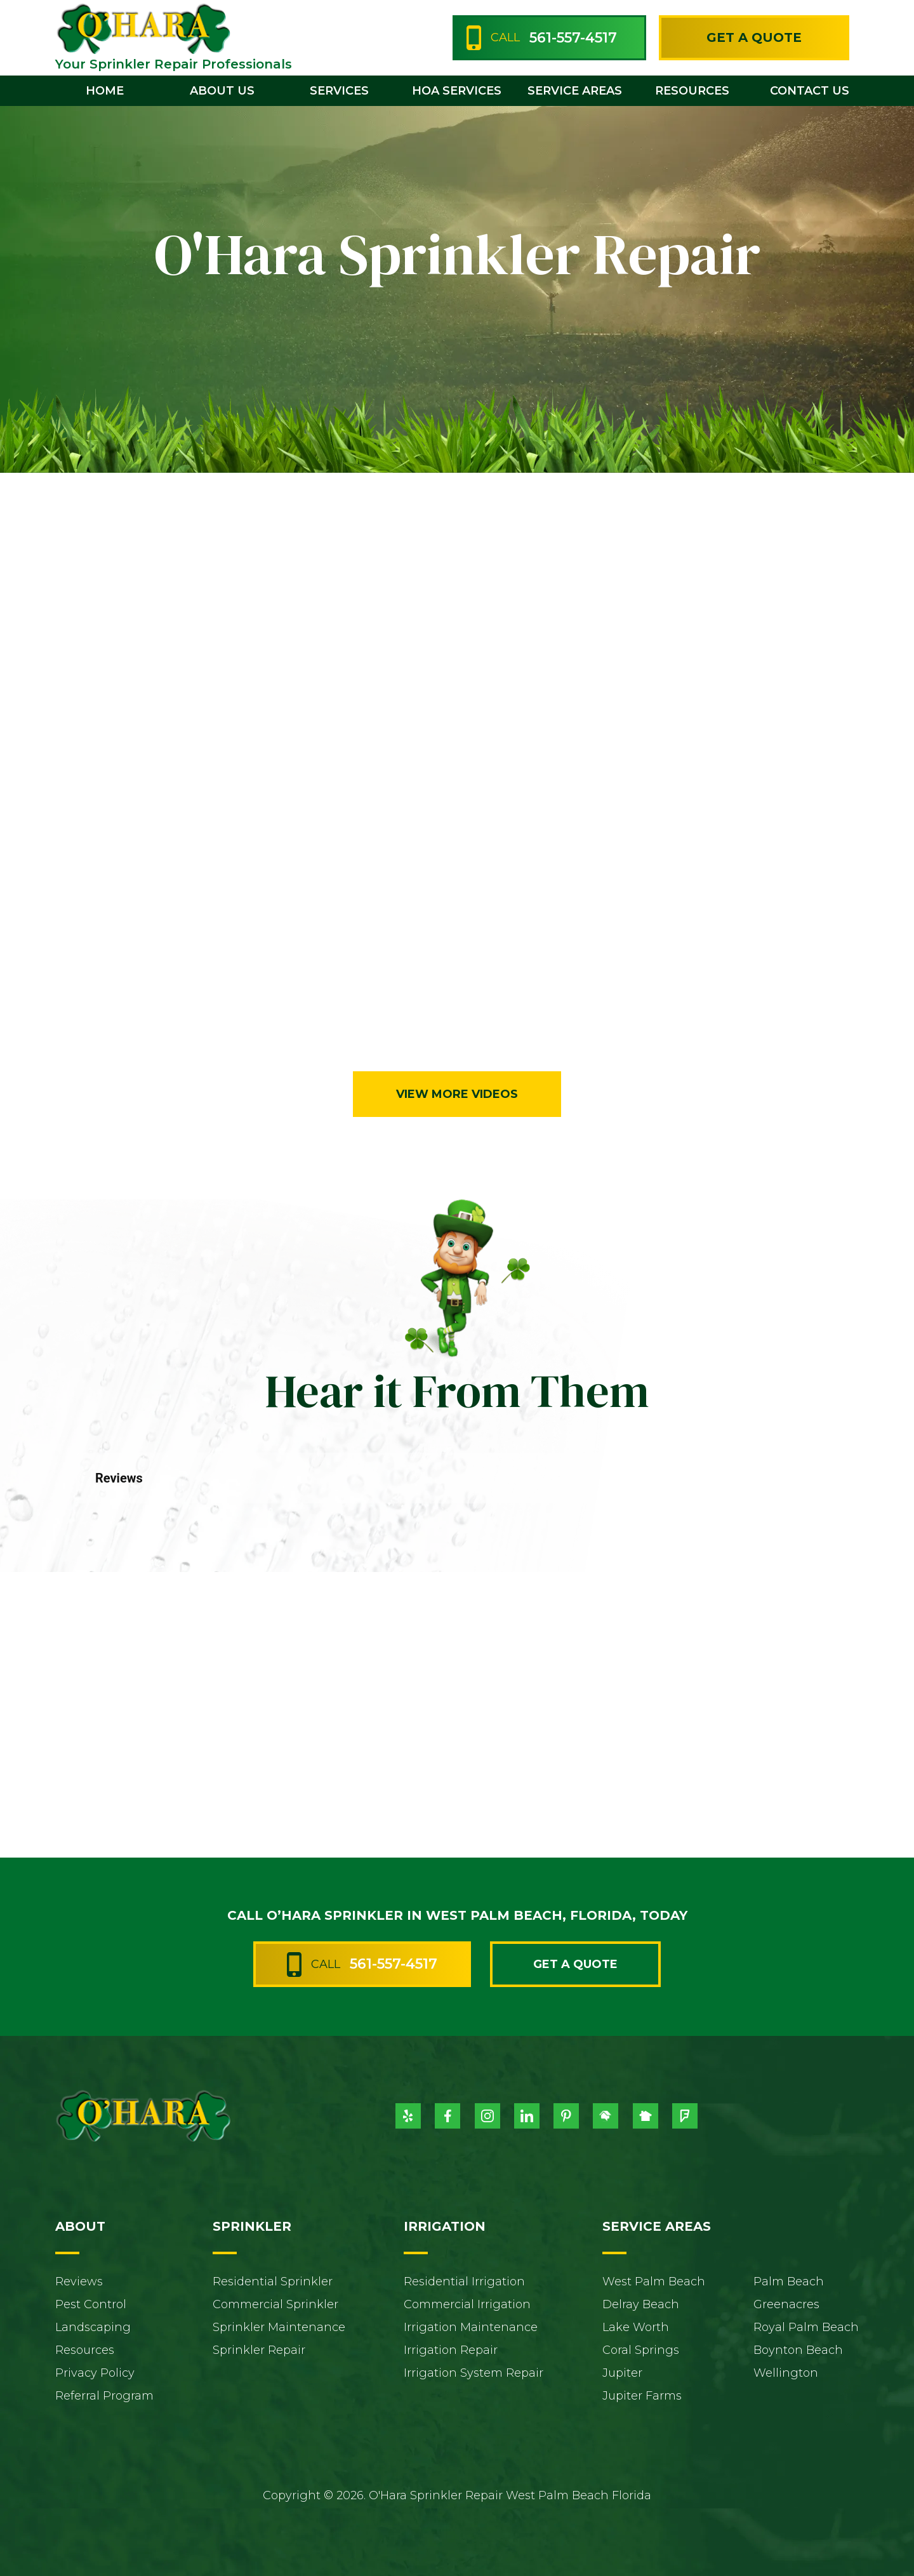 The height and width of the screenshot is (2576, 914). Describe the element at coordinates (95, 2373) in the screenshot. I see `Privacy Policy` at that location.